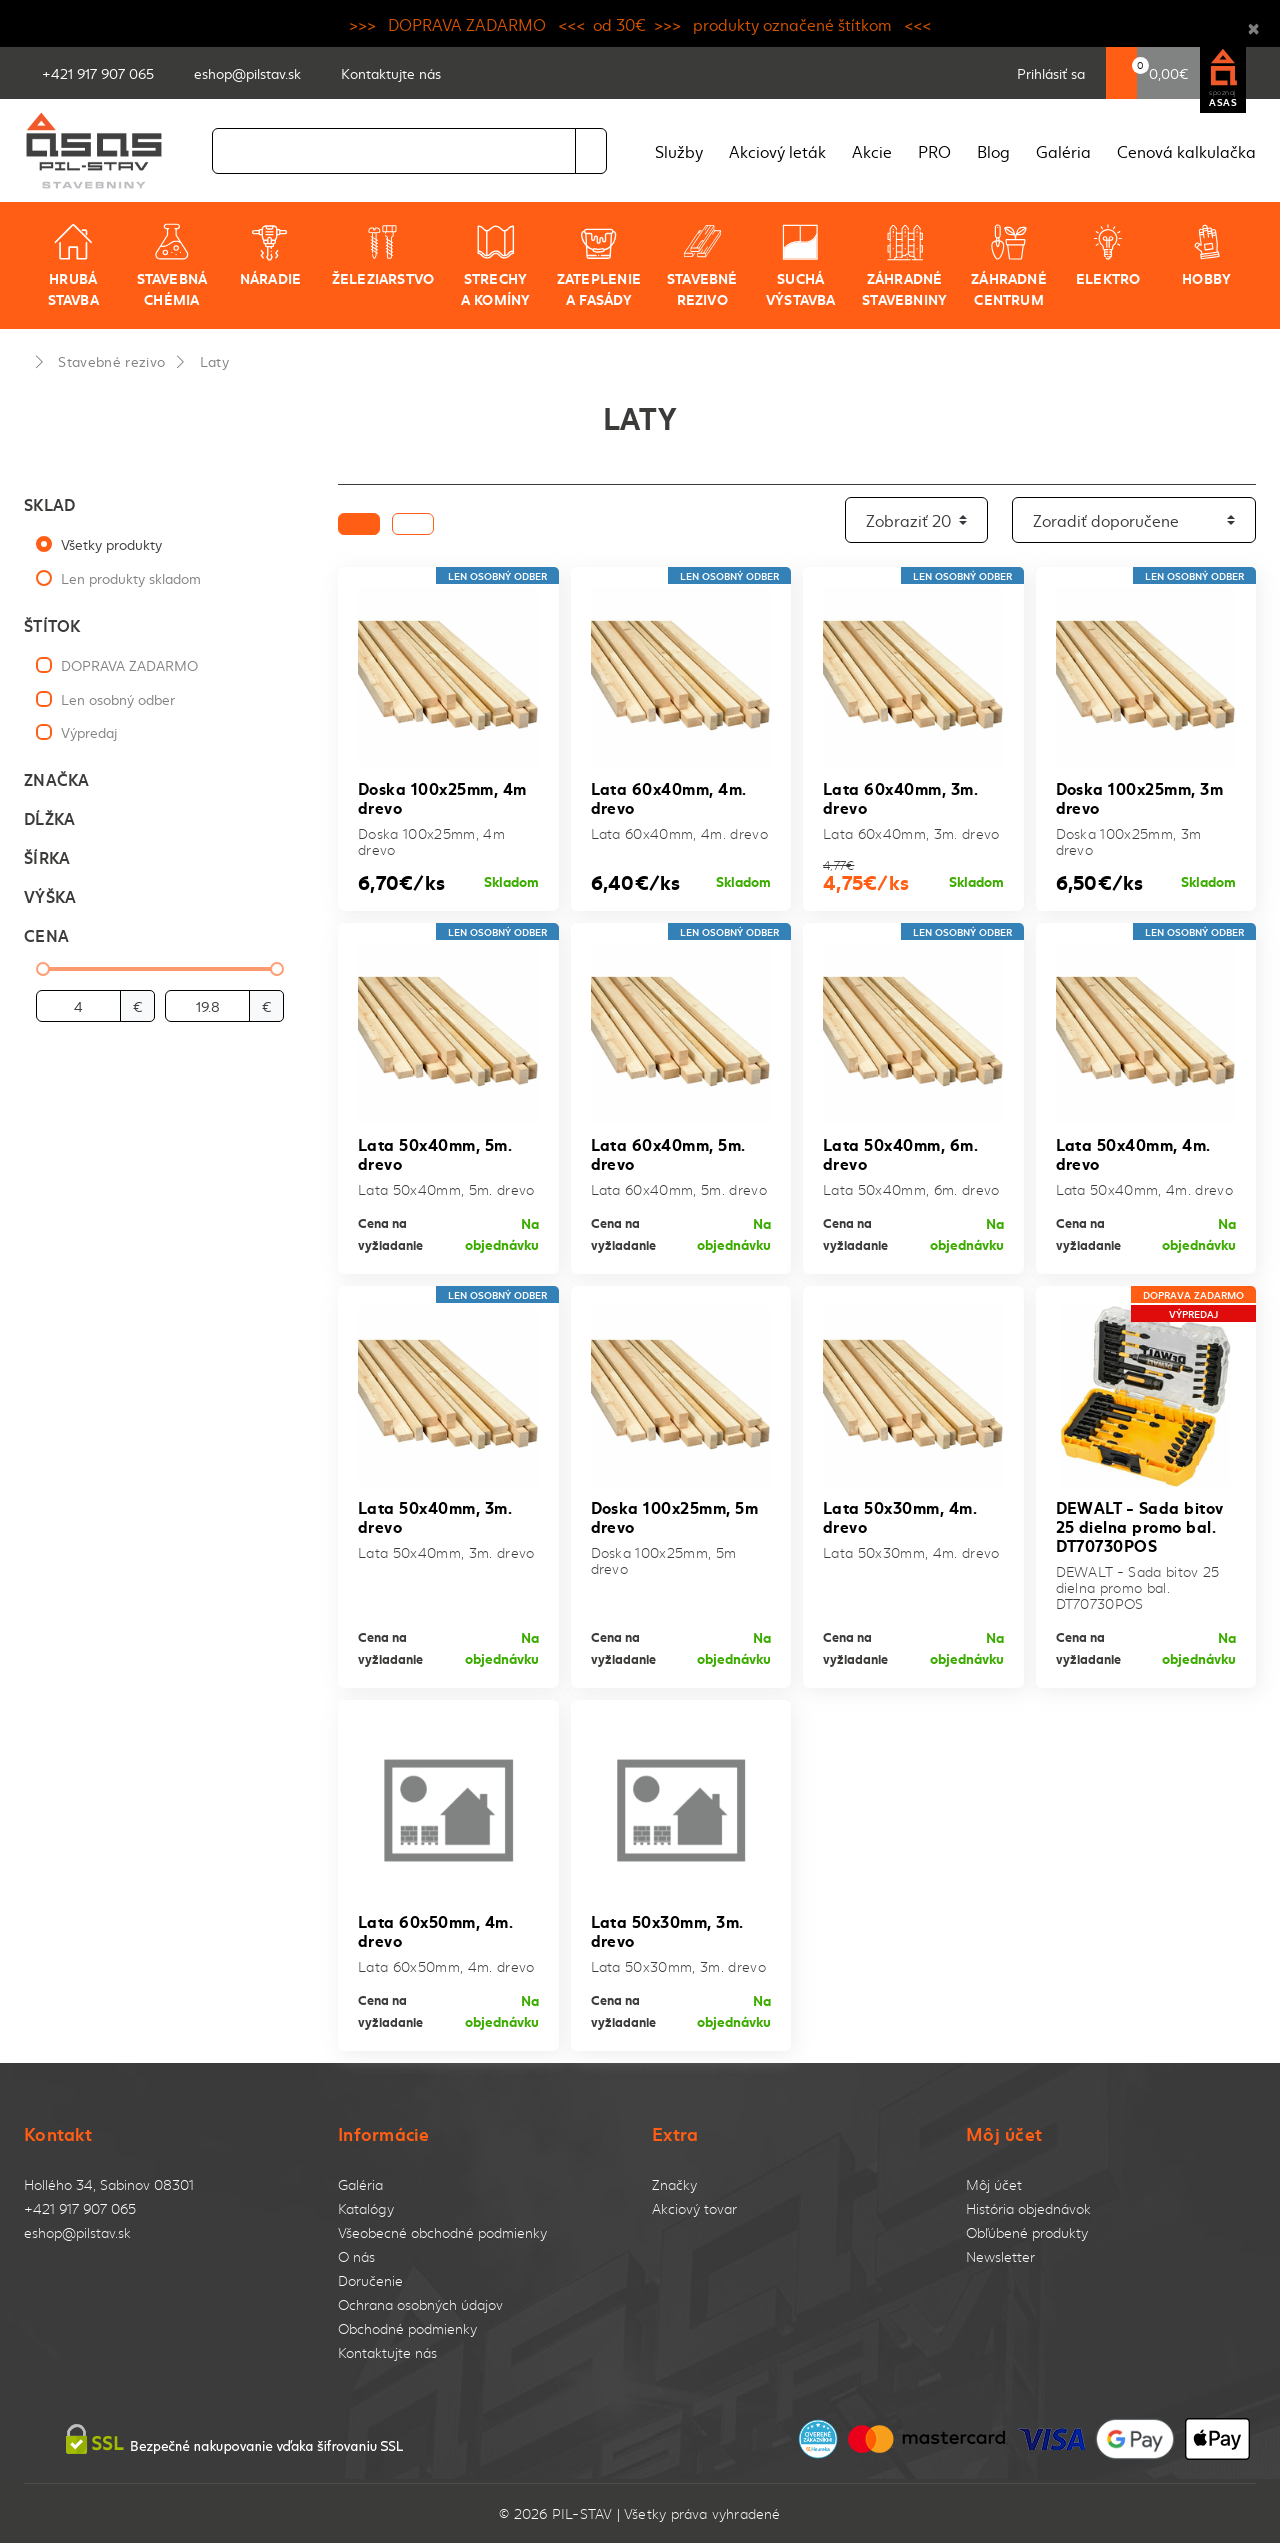  I want to click on Sklad [button], so click(49, 503).